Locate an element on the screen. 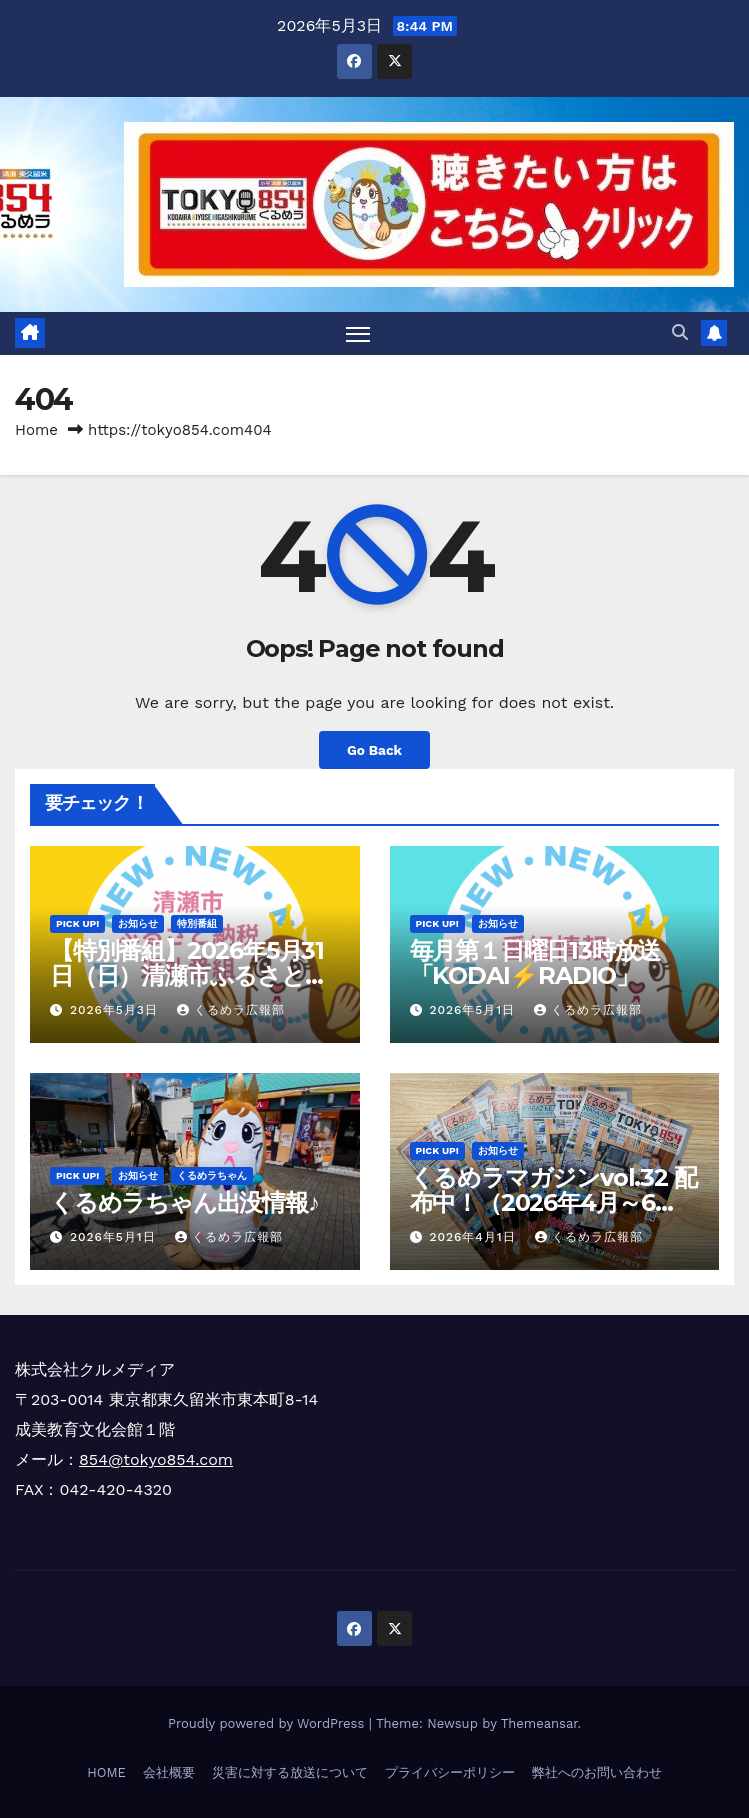 The width and height of the screenshot is (749, 1818). 854@tokyo854.com is located at coordinates (156, 1459).